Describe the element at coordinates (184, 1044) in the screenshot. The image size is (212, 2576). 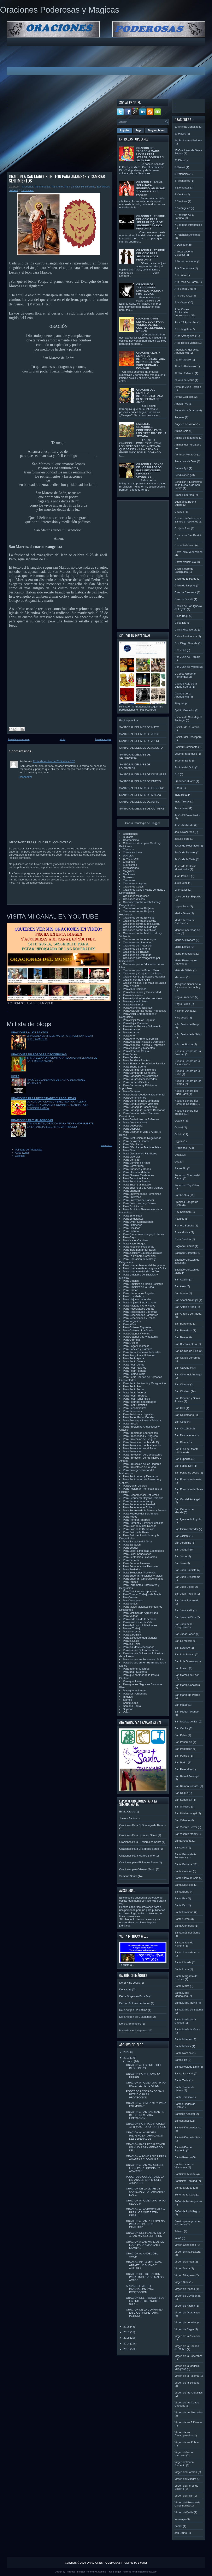
I see `Niño de Atocha` at that location.